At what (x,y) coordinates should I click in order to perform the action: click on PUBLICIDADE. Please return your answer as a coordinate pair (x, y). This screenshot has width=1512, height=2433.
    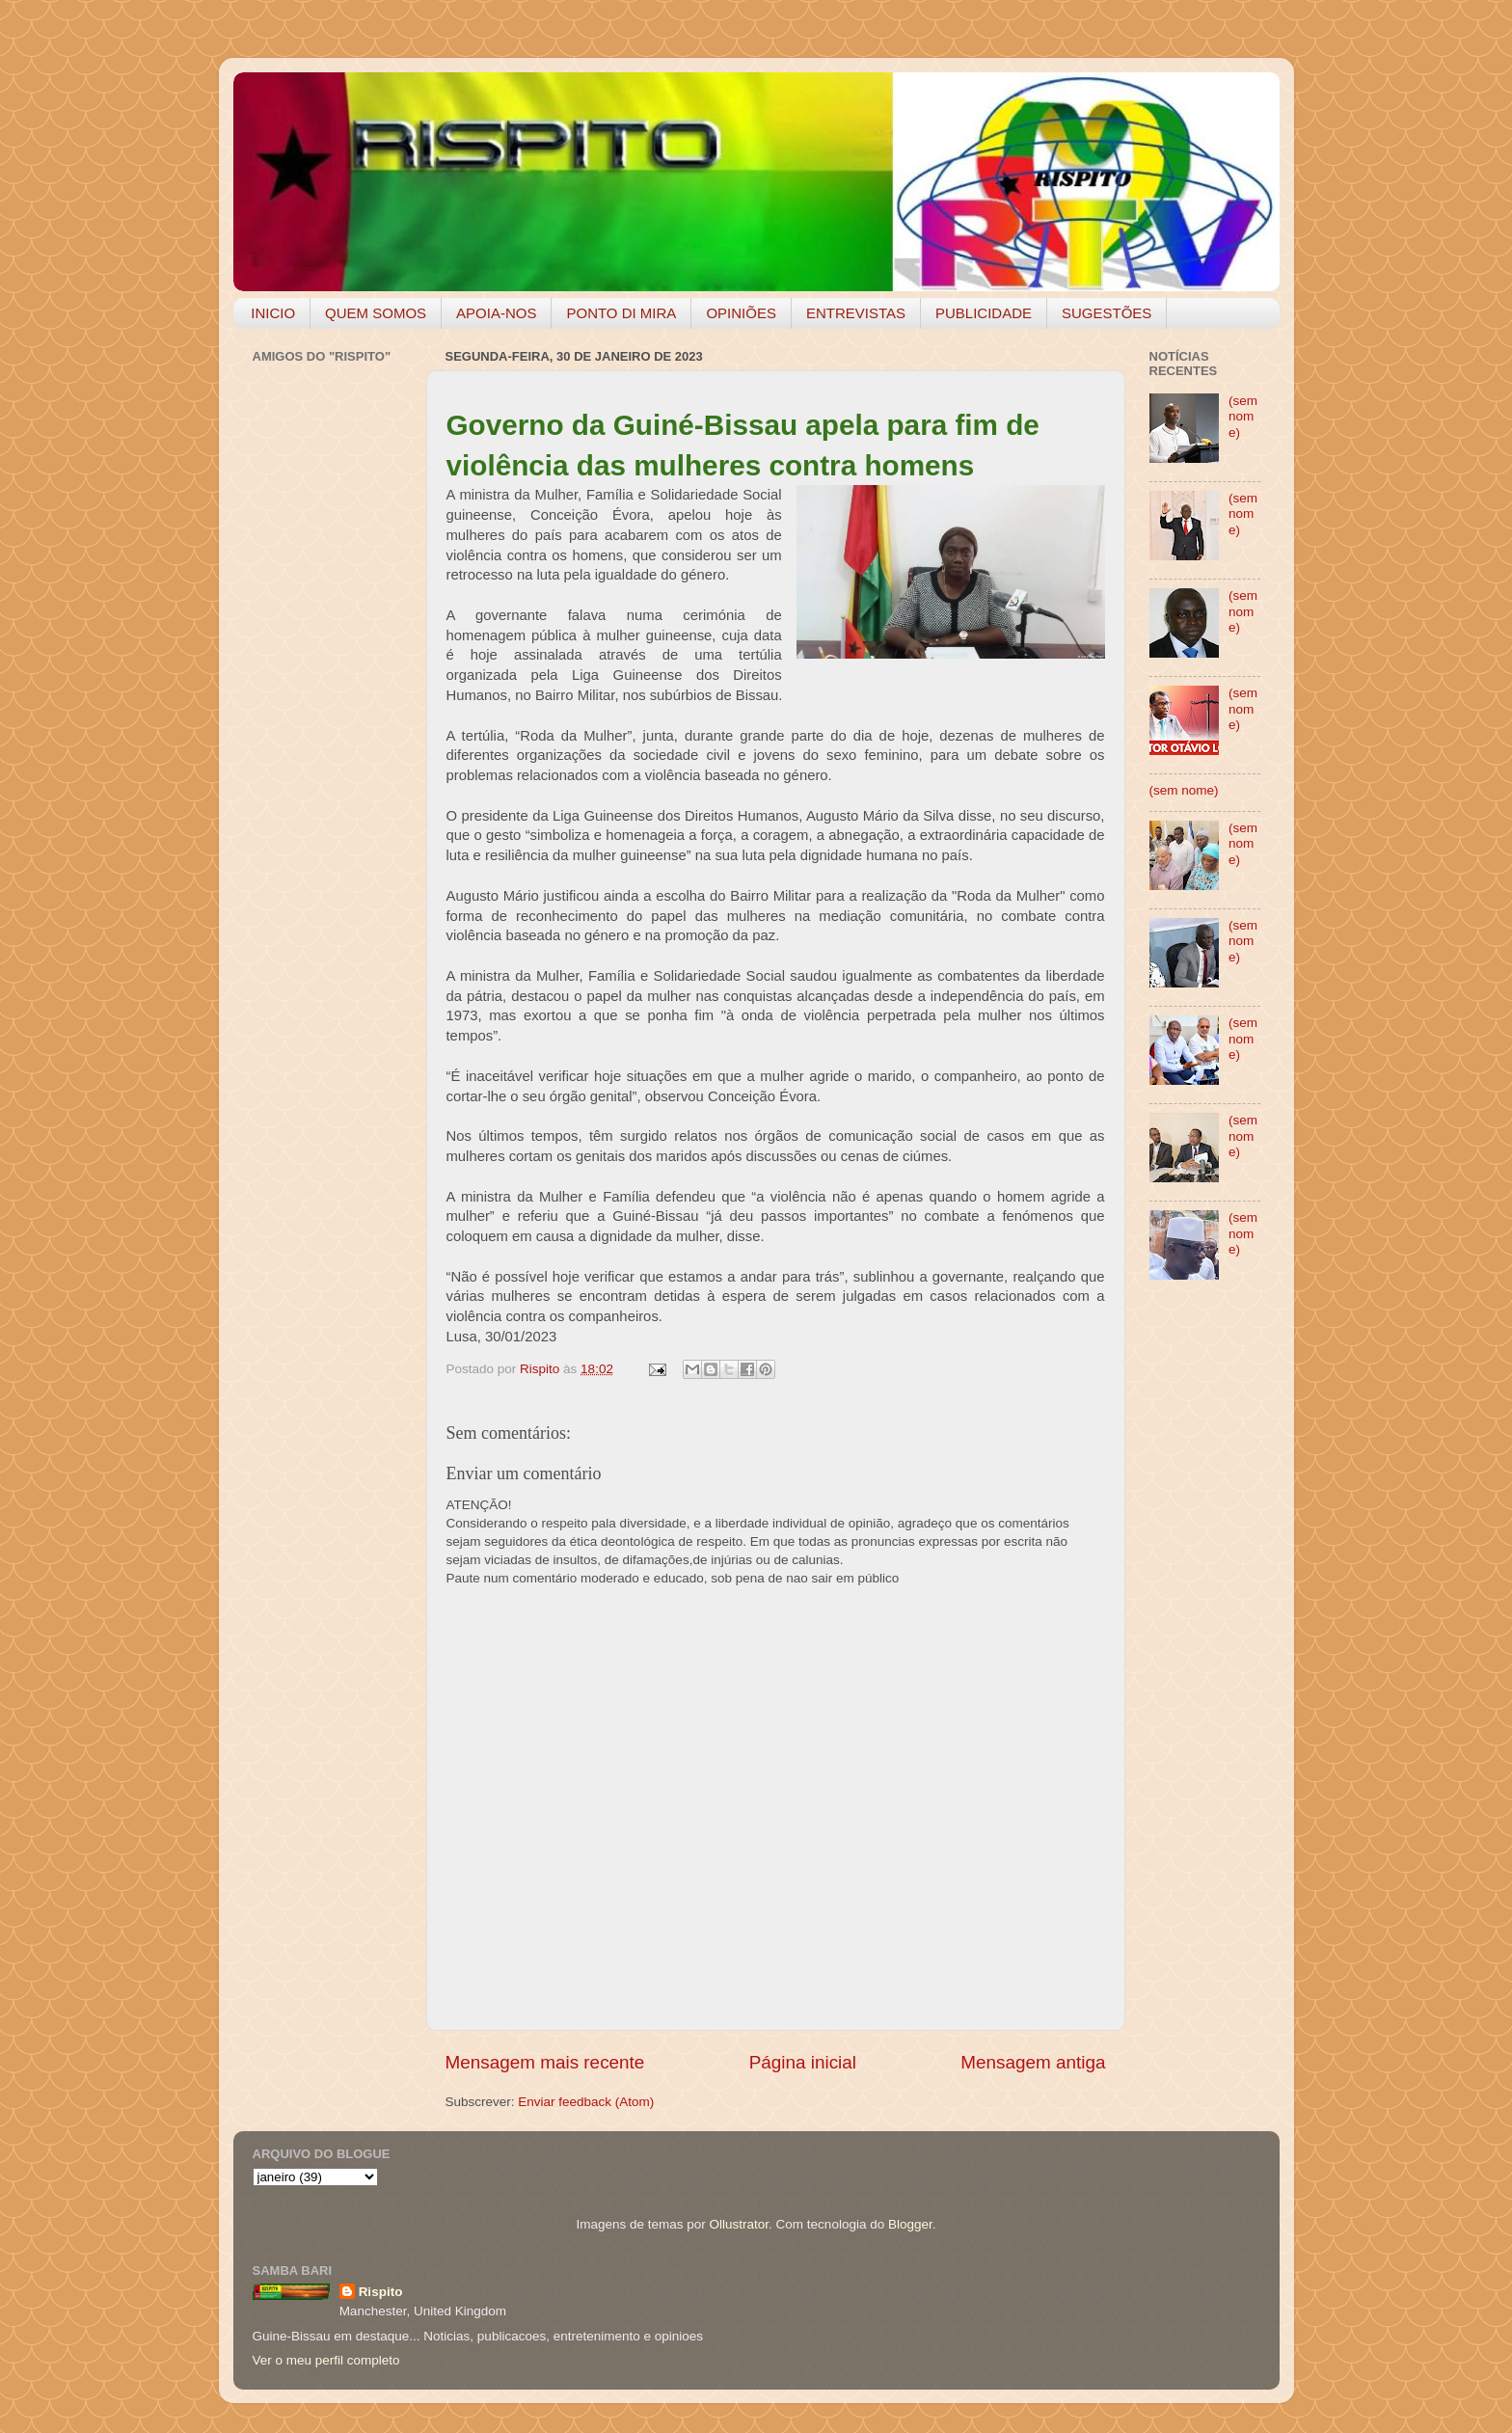
    Looking at the image, I should click on (983, 313).